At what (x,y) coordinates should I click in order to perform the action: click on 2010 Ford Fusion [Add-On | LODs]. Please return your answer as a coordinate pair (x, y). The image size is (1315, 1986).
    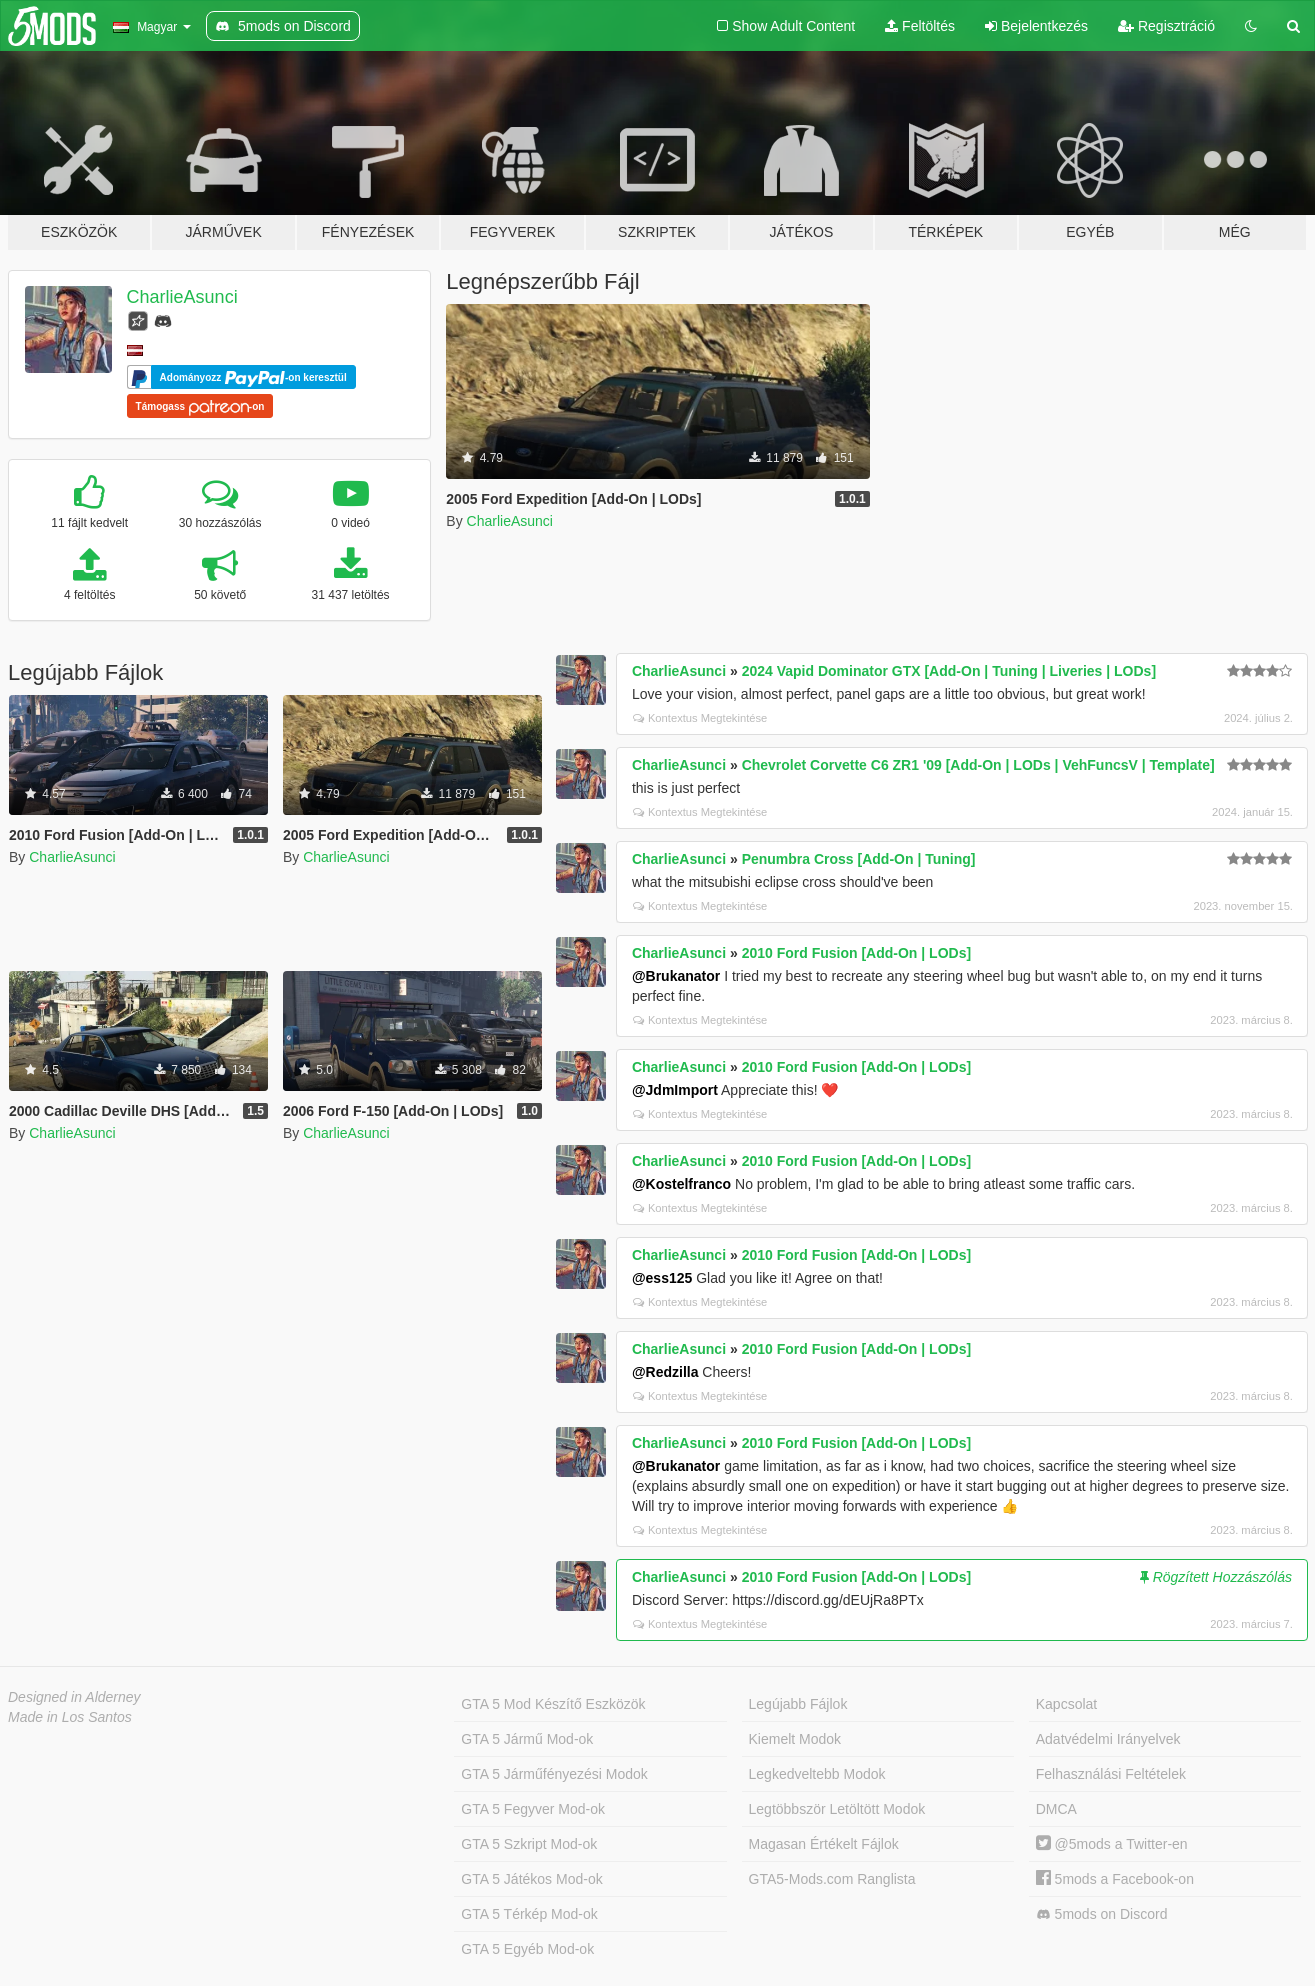
    Looking at the image, I should click on (856, 953).